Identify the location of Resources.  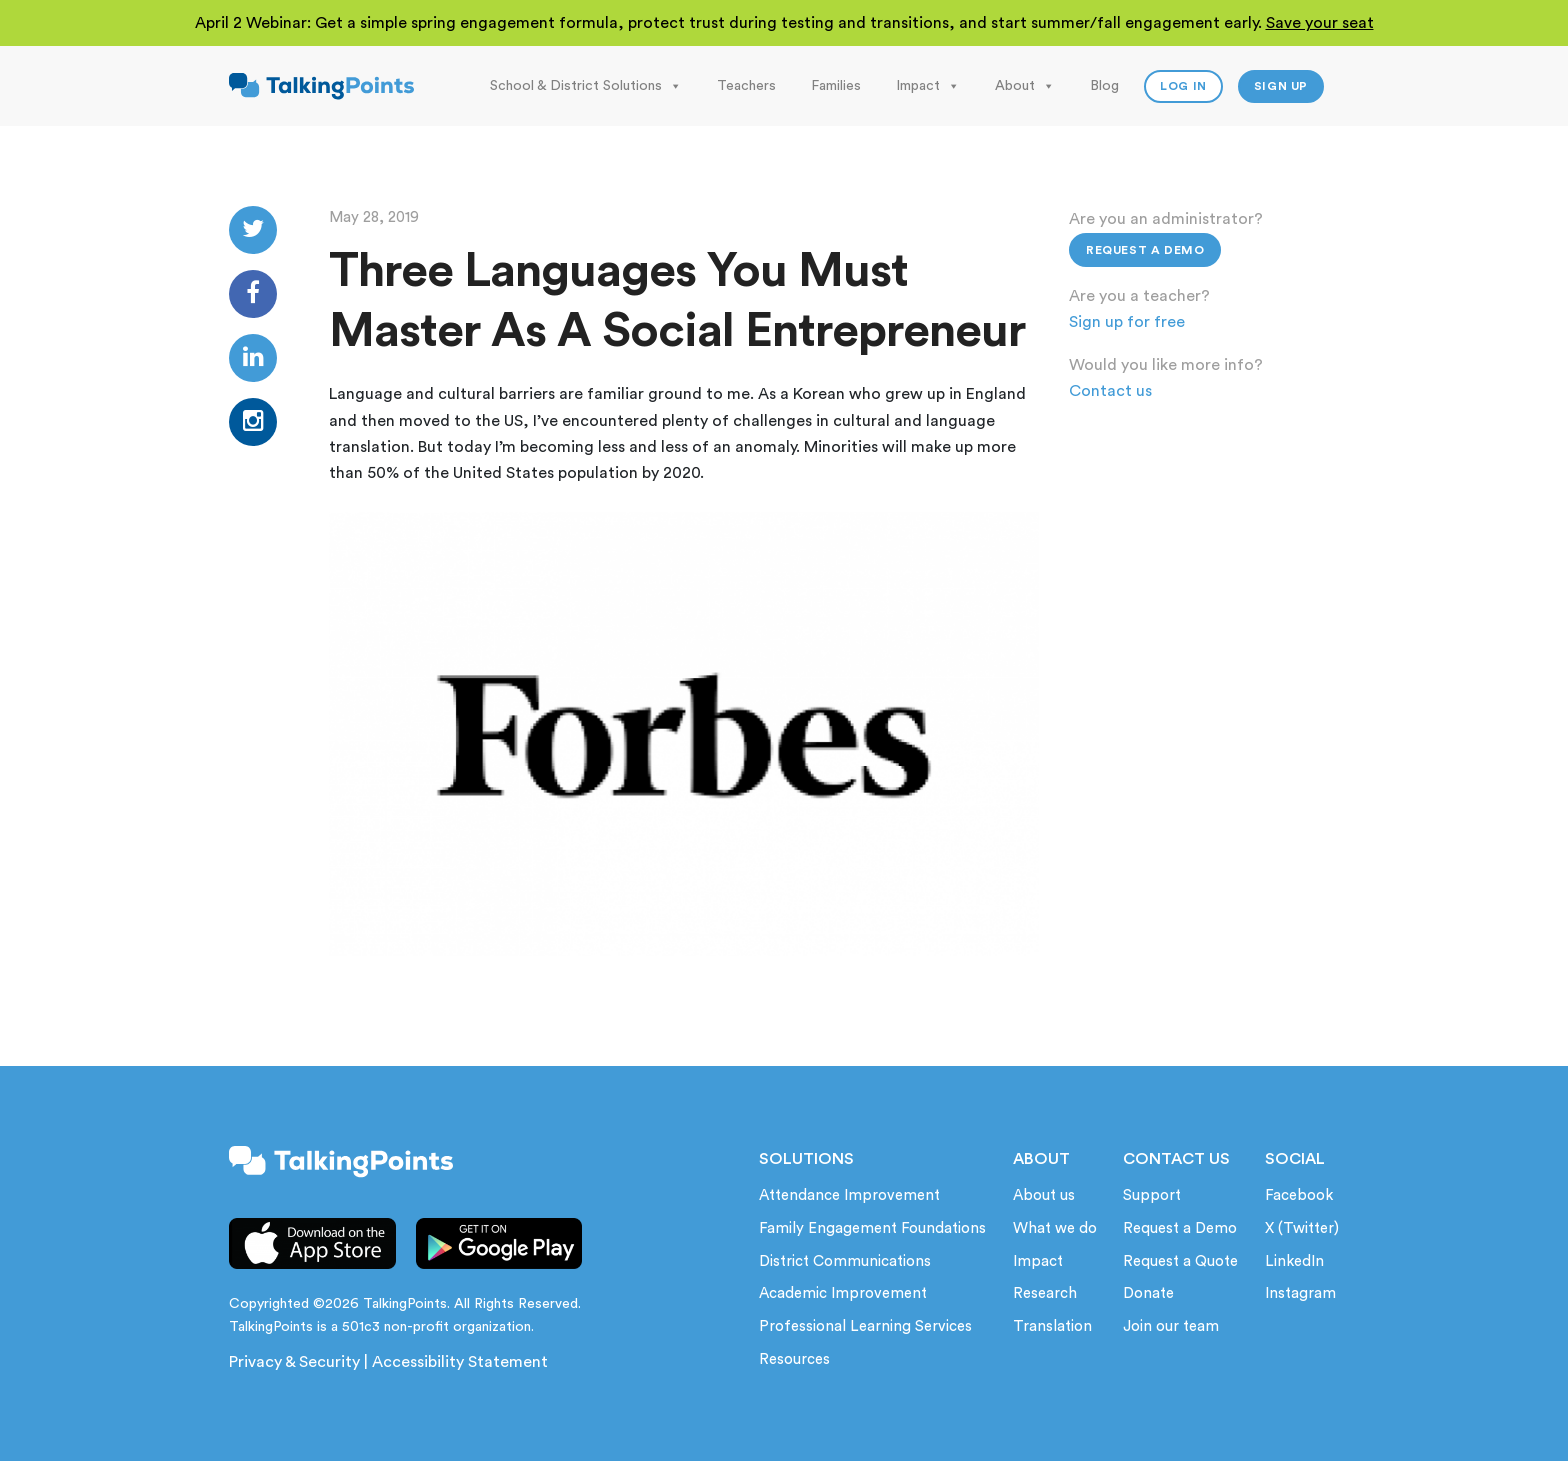
(794, 1359).